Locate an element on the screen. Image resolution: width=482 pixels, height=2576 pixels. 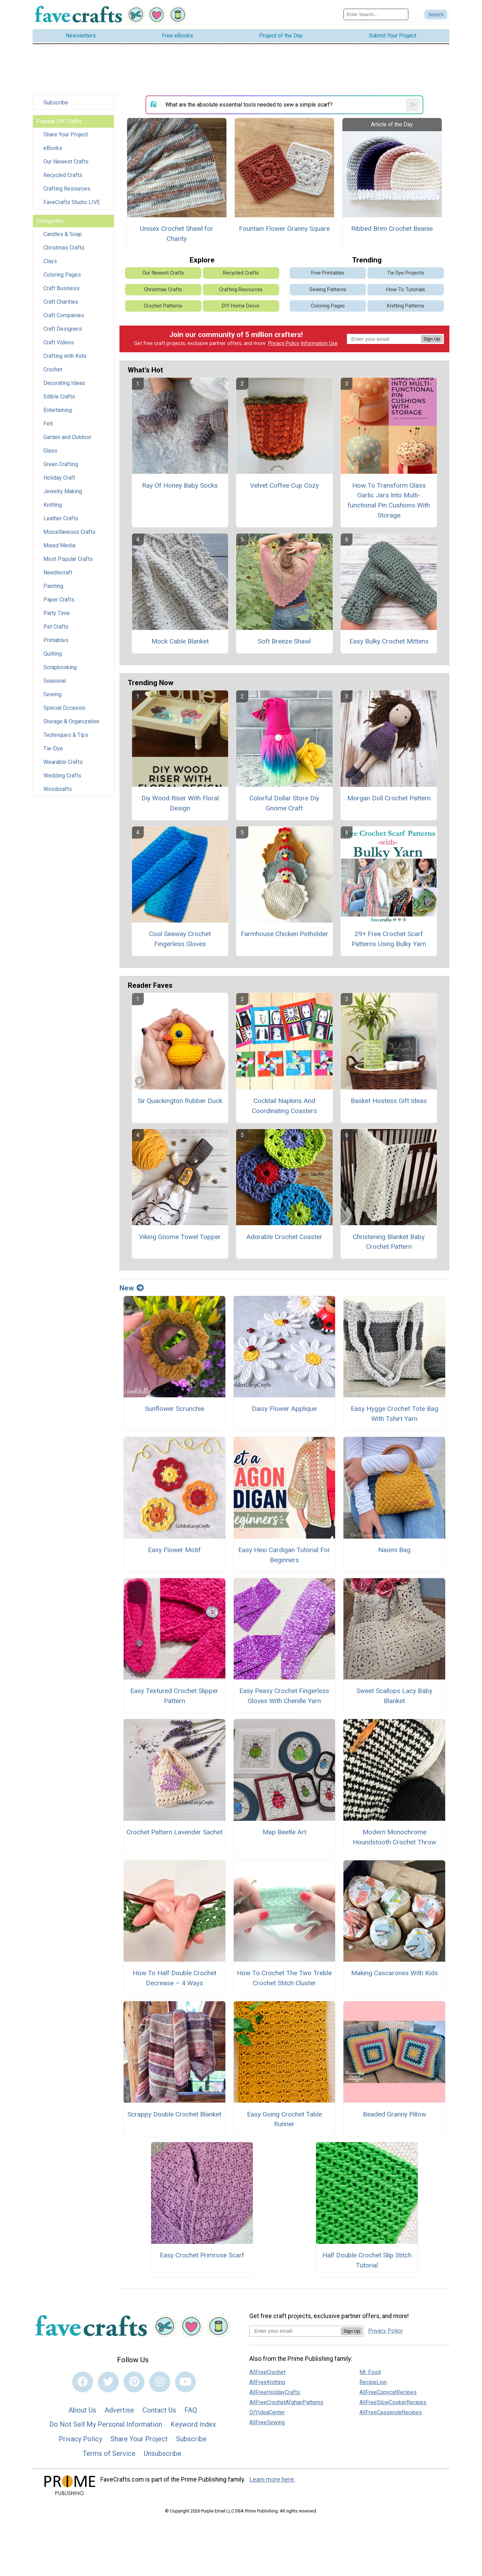
Recycled Crafts is located at coordinates (62, 175).